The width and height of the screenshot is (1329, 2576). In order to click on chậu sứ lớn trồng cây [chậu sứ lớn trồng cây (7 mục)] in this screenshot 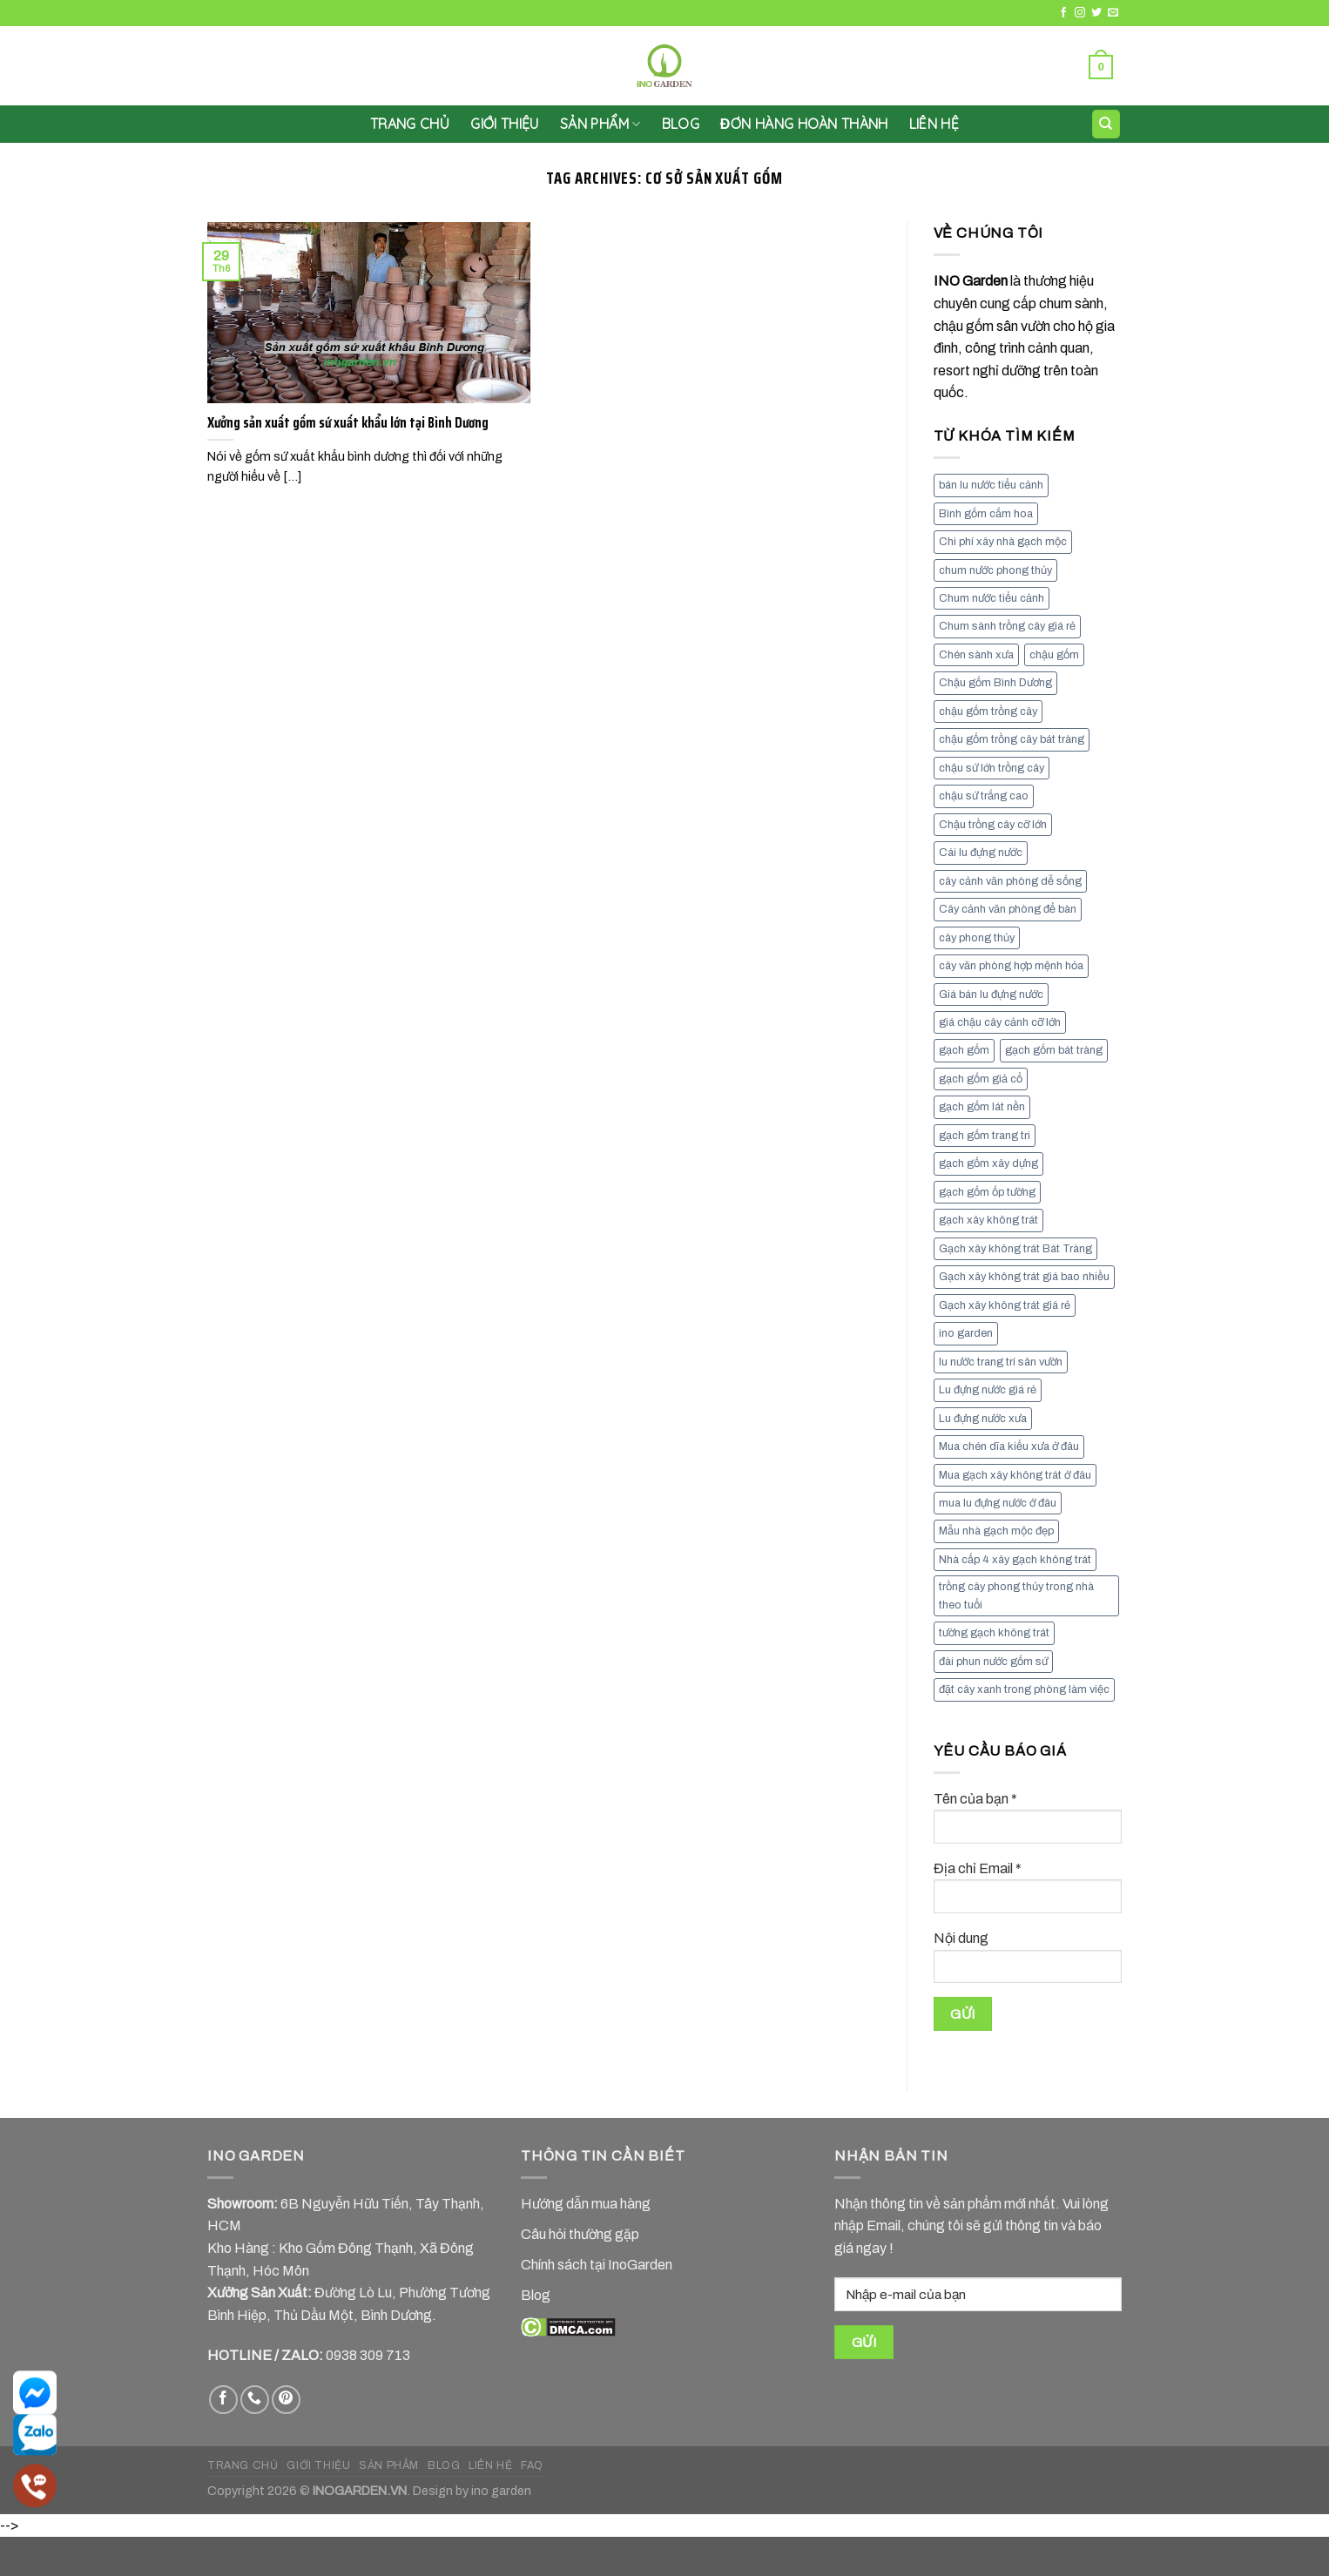, I will do `click(991, 768)`.